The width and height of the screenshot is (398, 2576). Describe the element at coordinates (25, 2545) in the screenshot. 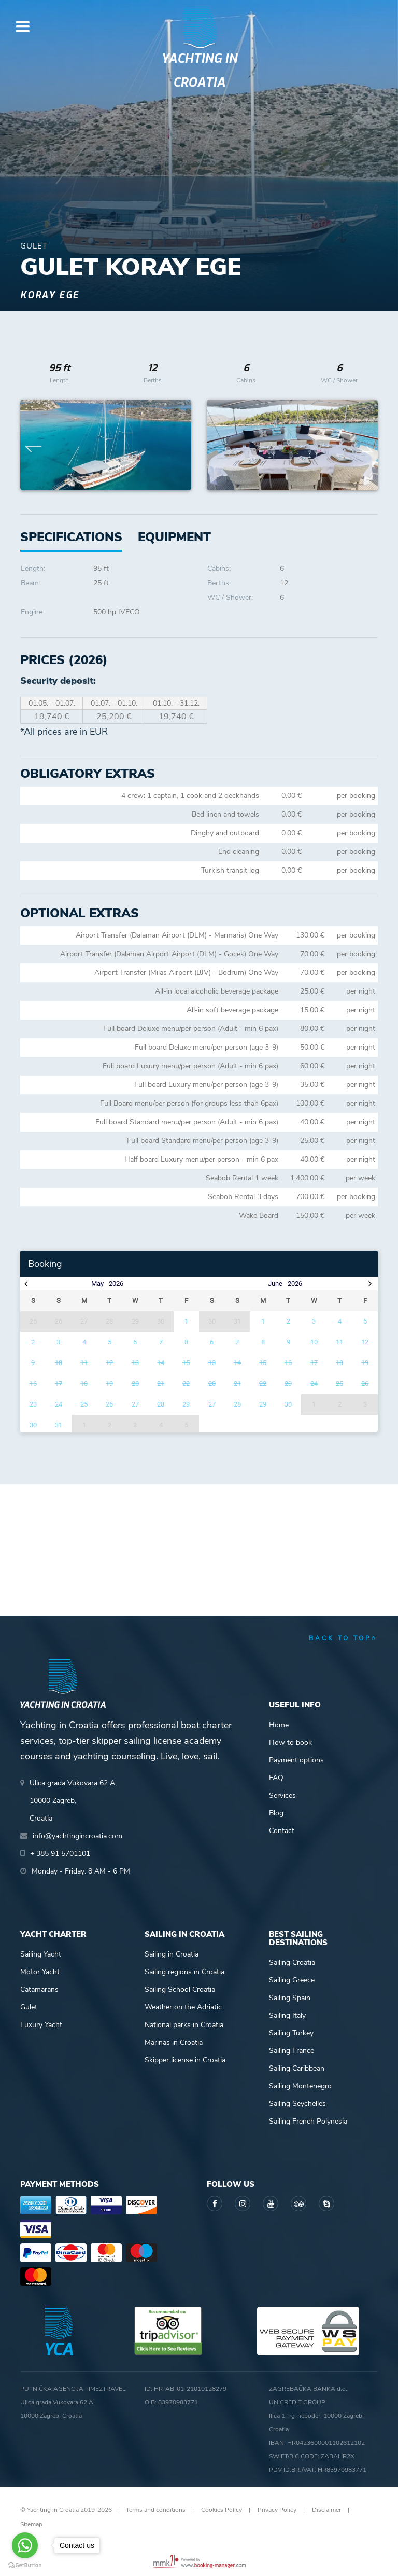

I see `[Go to whatsapp]` at that location.